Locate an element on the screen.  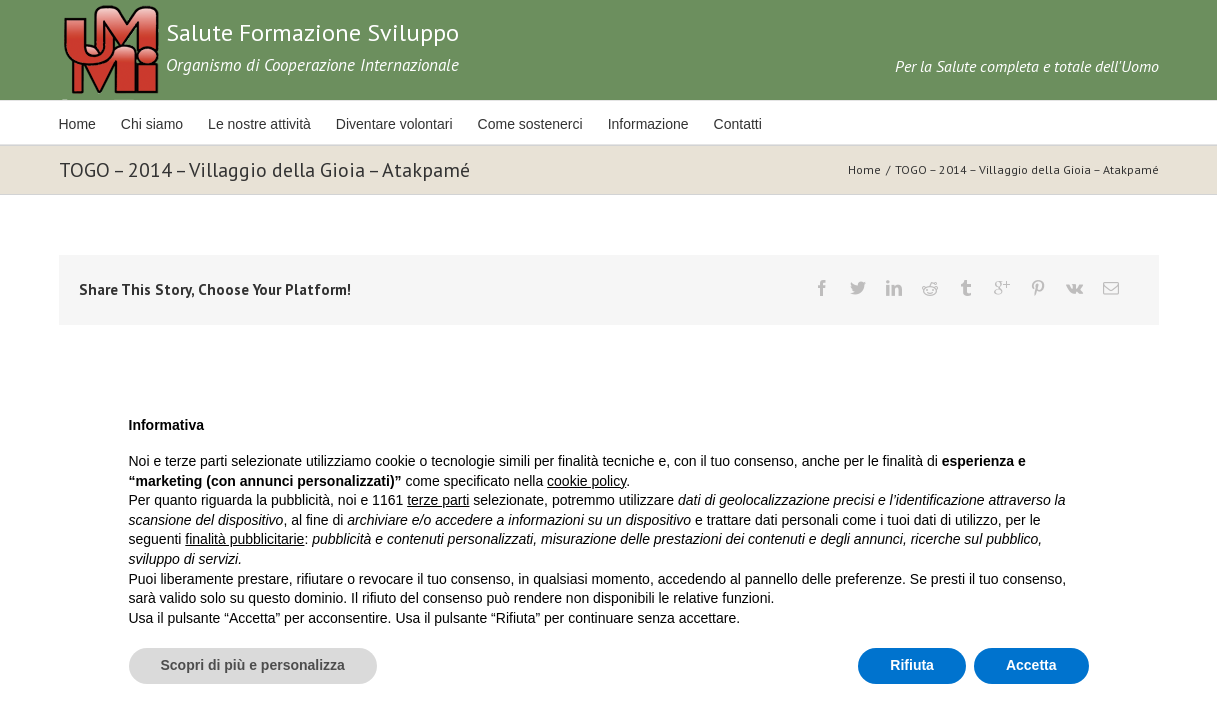
Diventare volontari is located at coordinates (415, 124).